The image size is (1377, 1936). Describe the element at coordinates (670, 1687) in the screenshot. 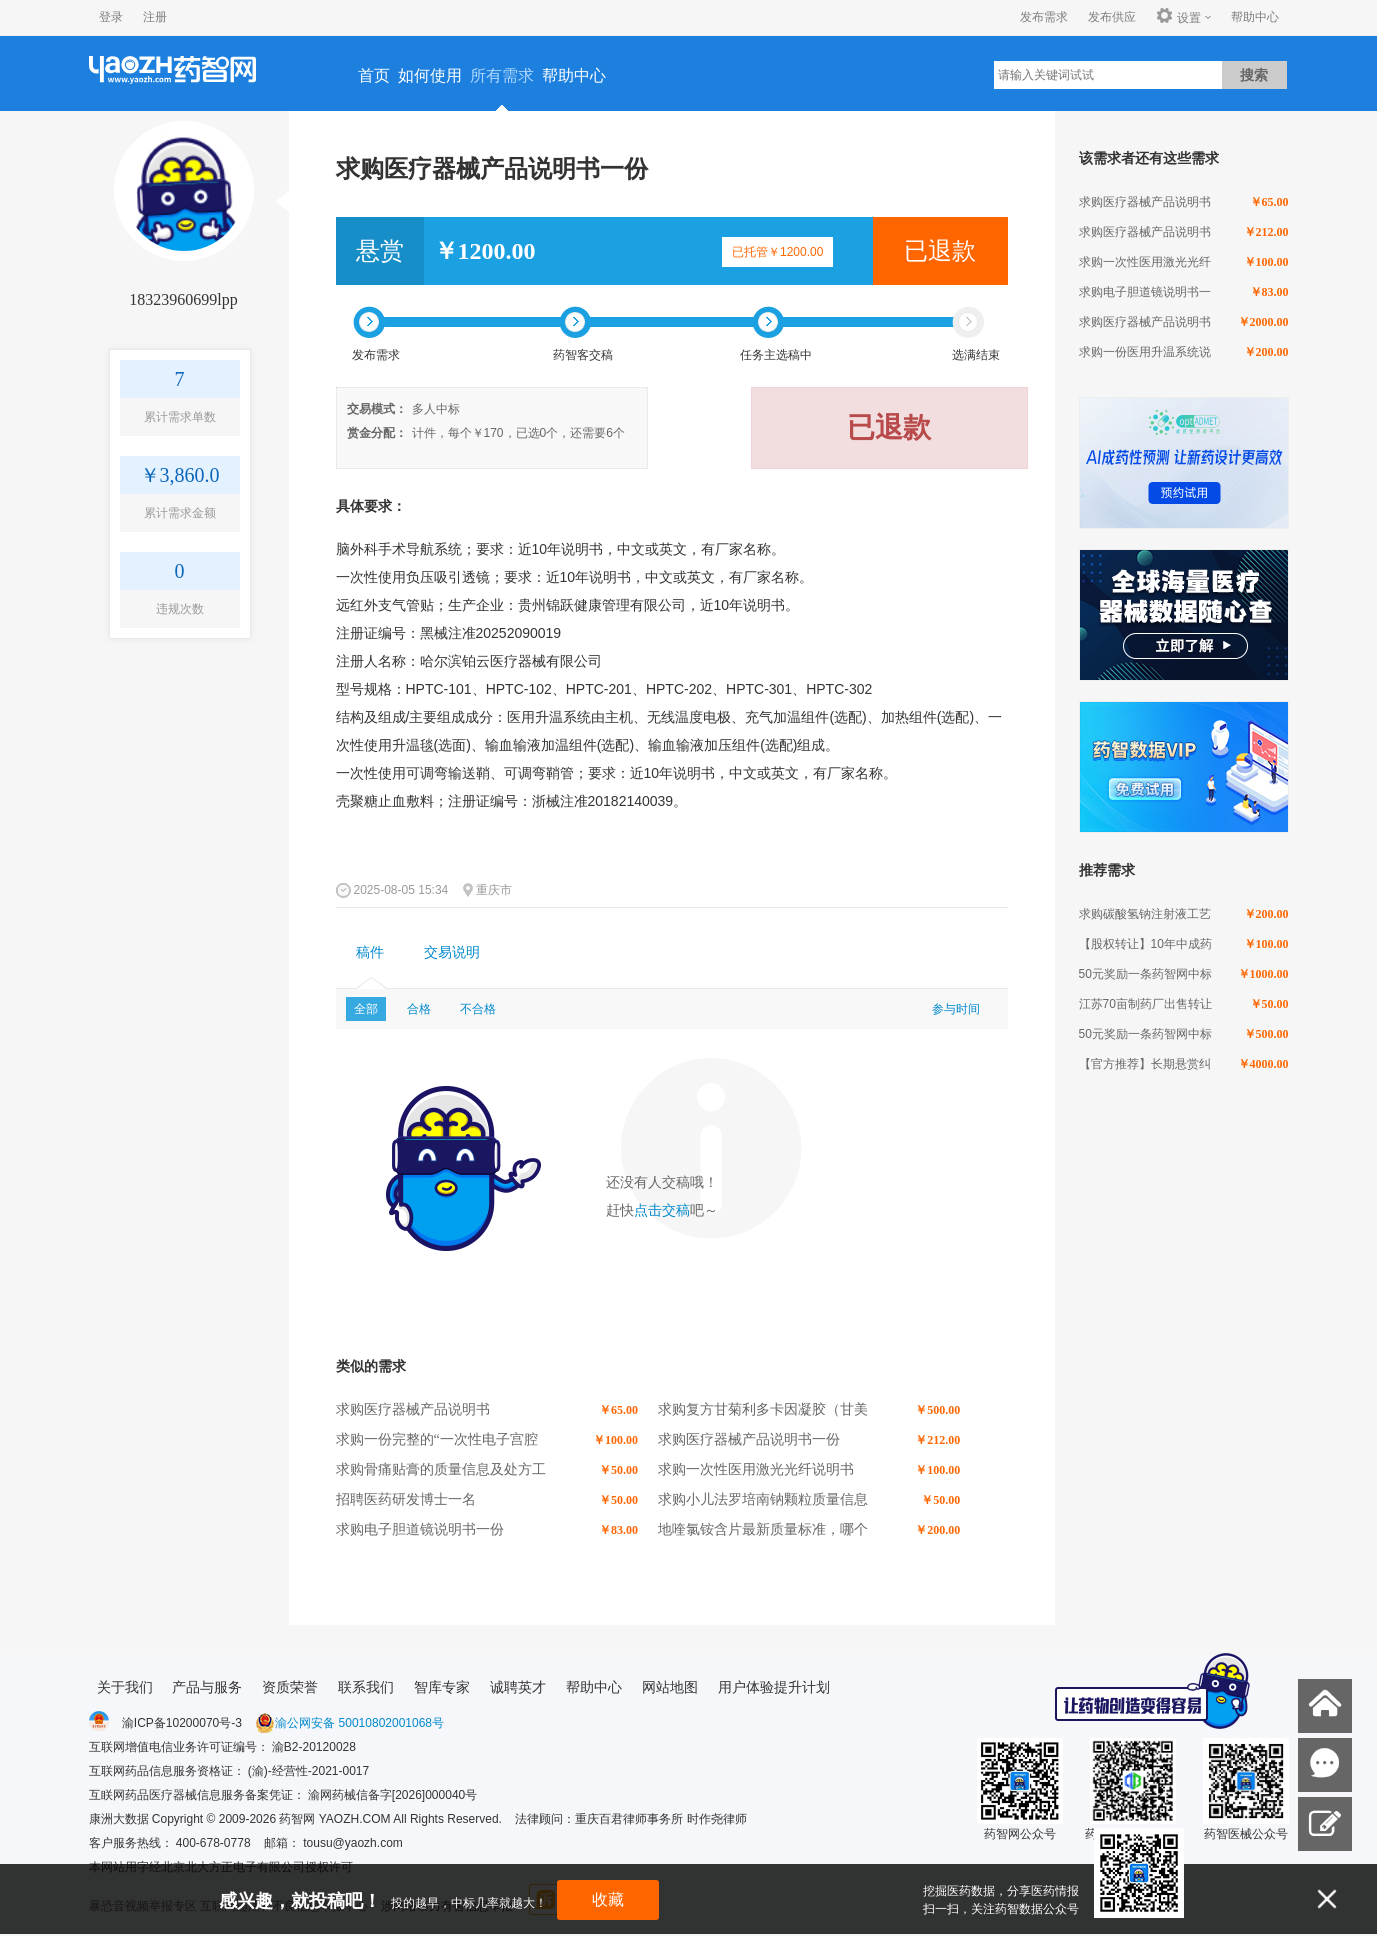

I see `网站地图` at that location.